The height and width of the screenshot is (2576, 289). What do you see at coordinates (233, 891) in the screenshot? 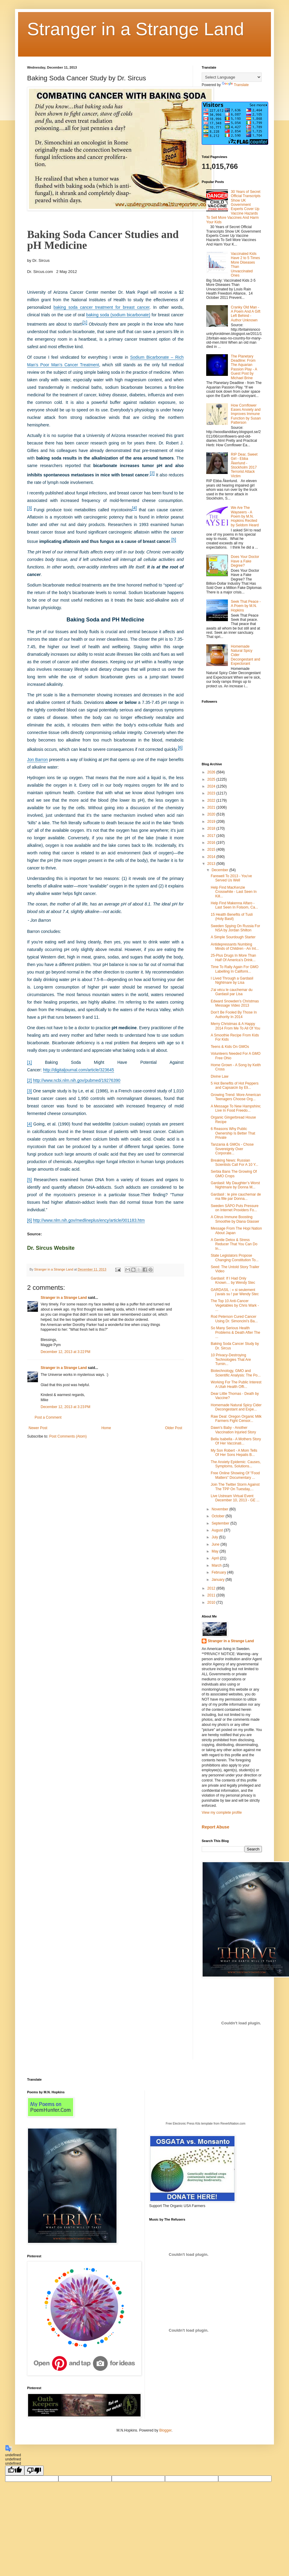
I see `Help Find MacKenzie Crosswhite - Last Seen In Kill...` at bounding box center [233, 891].